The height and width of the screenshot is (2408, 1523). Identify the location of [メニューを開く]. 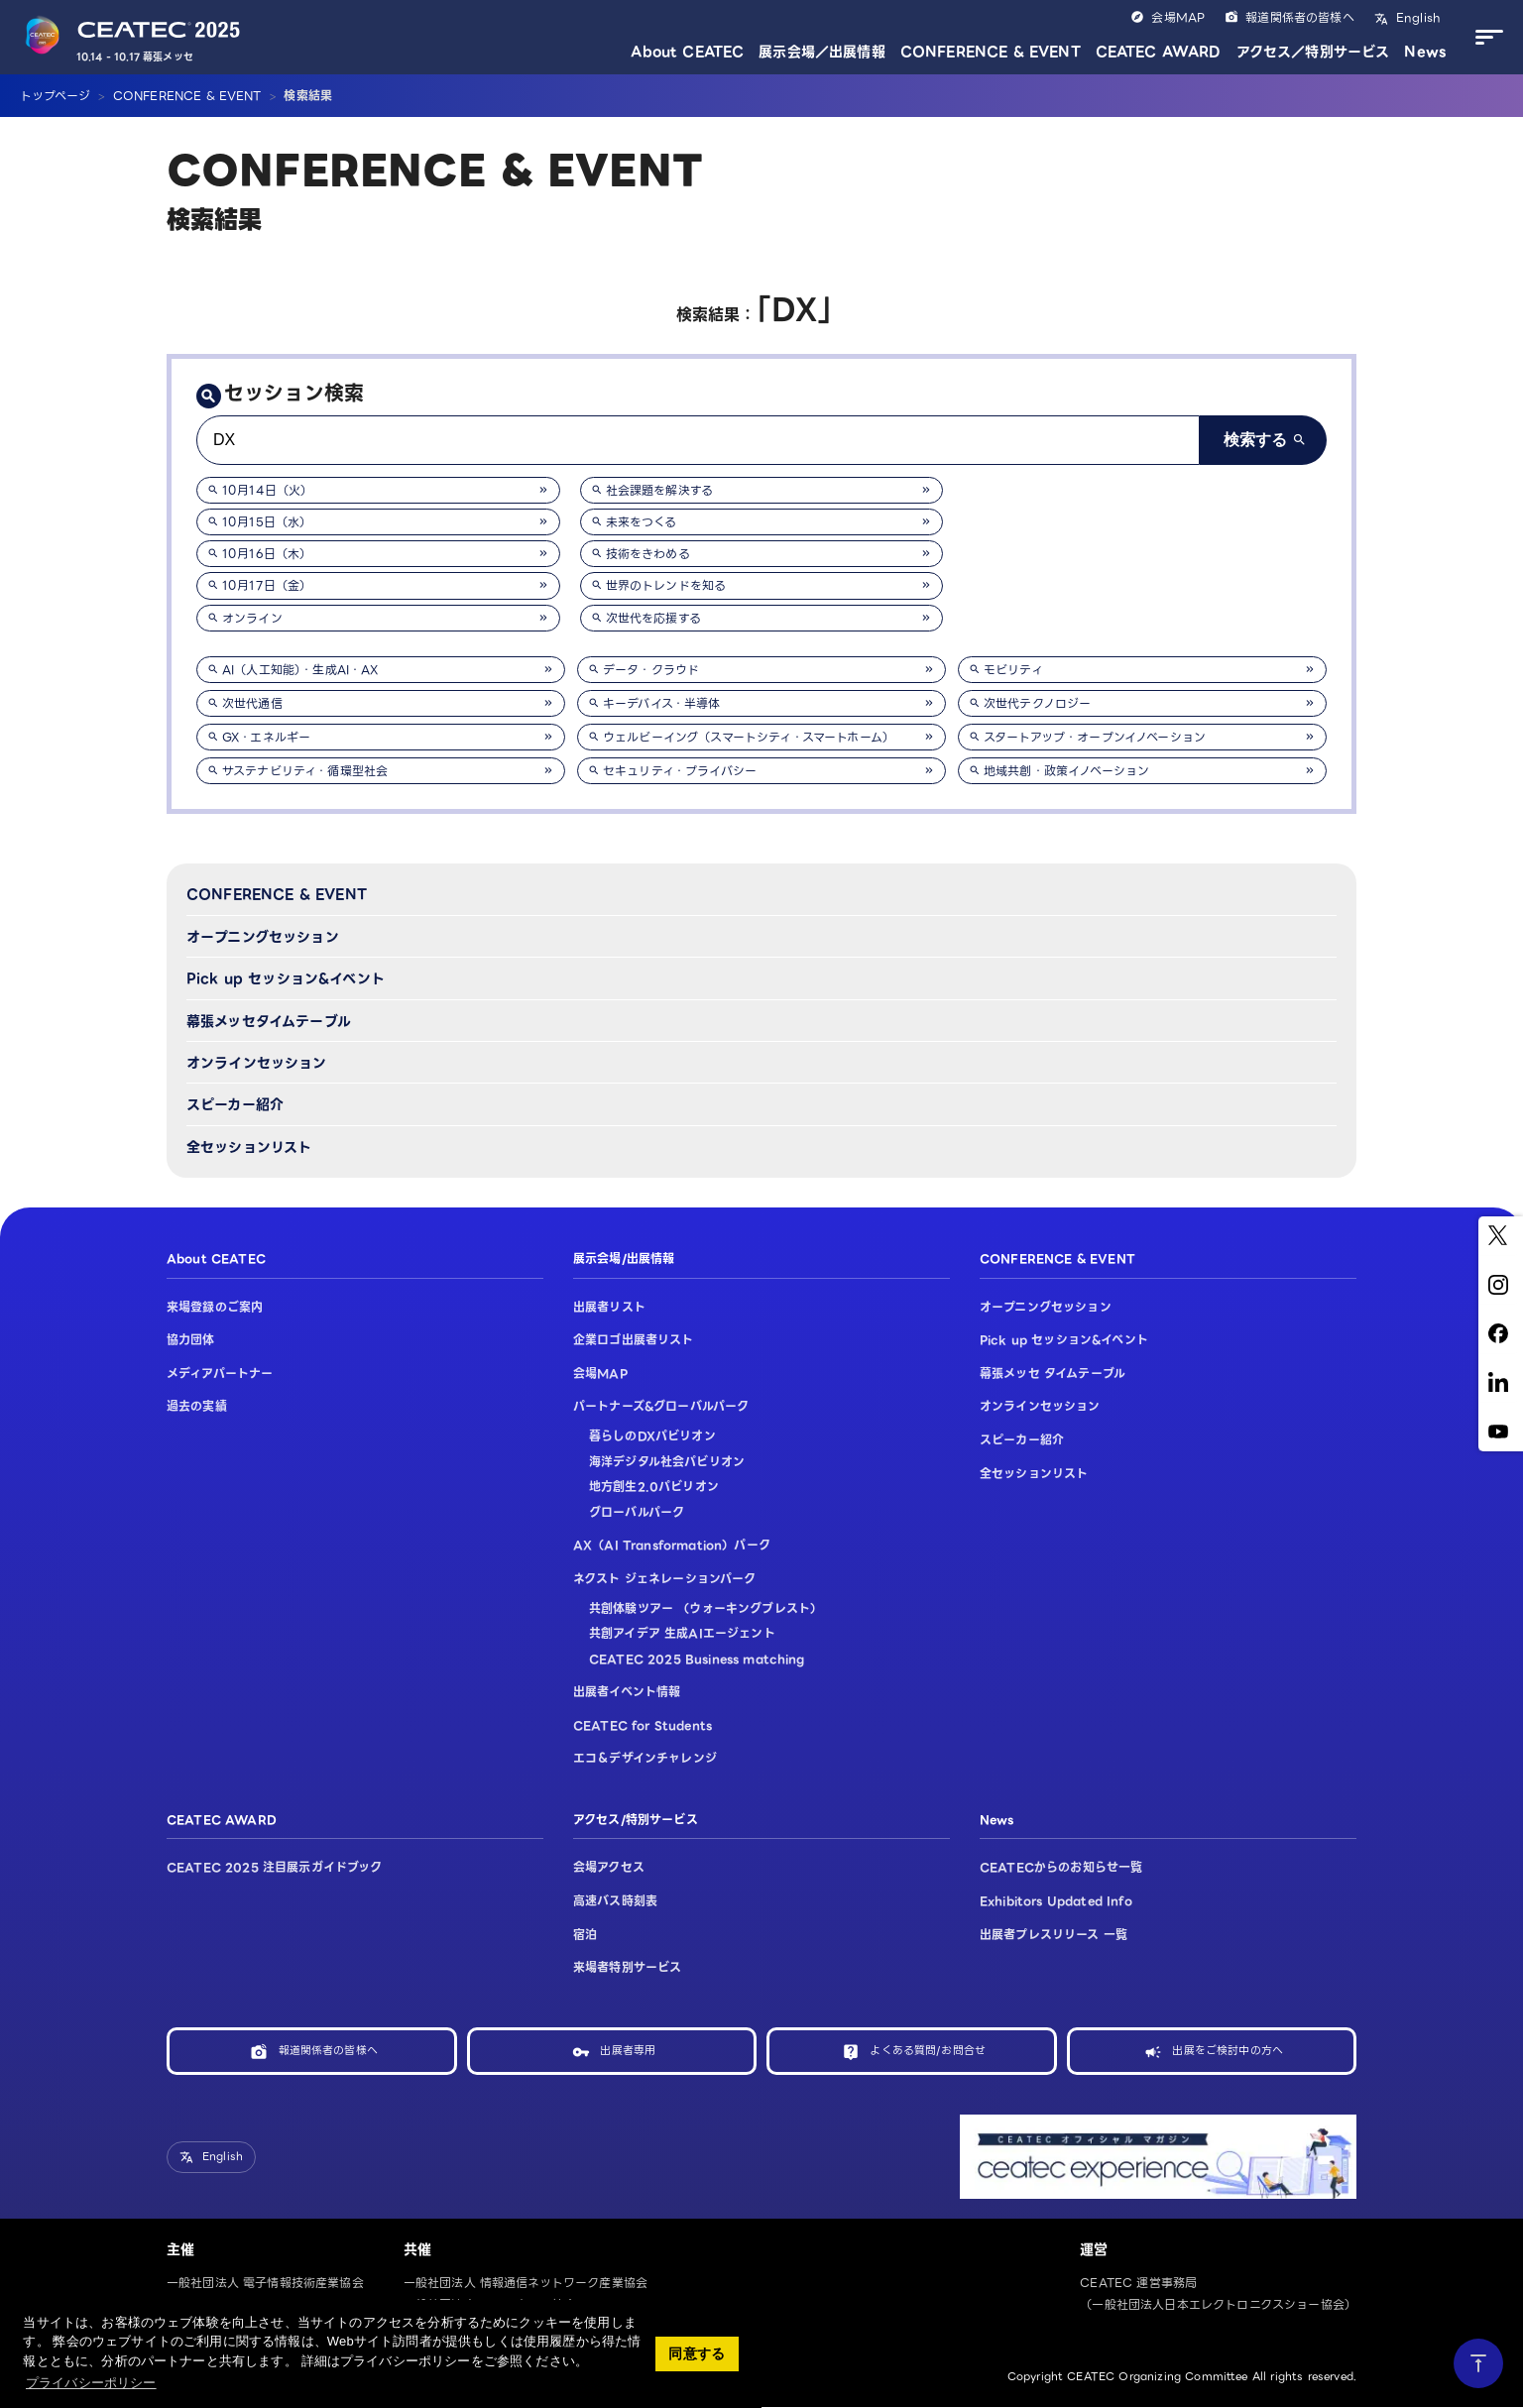
(1484, 38).